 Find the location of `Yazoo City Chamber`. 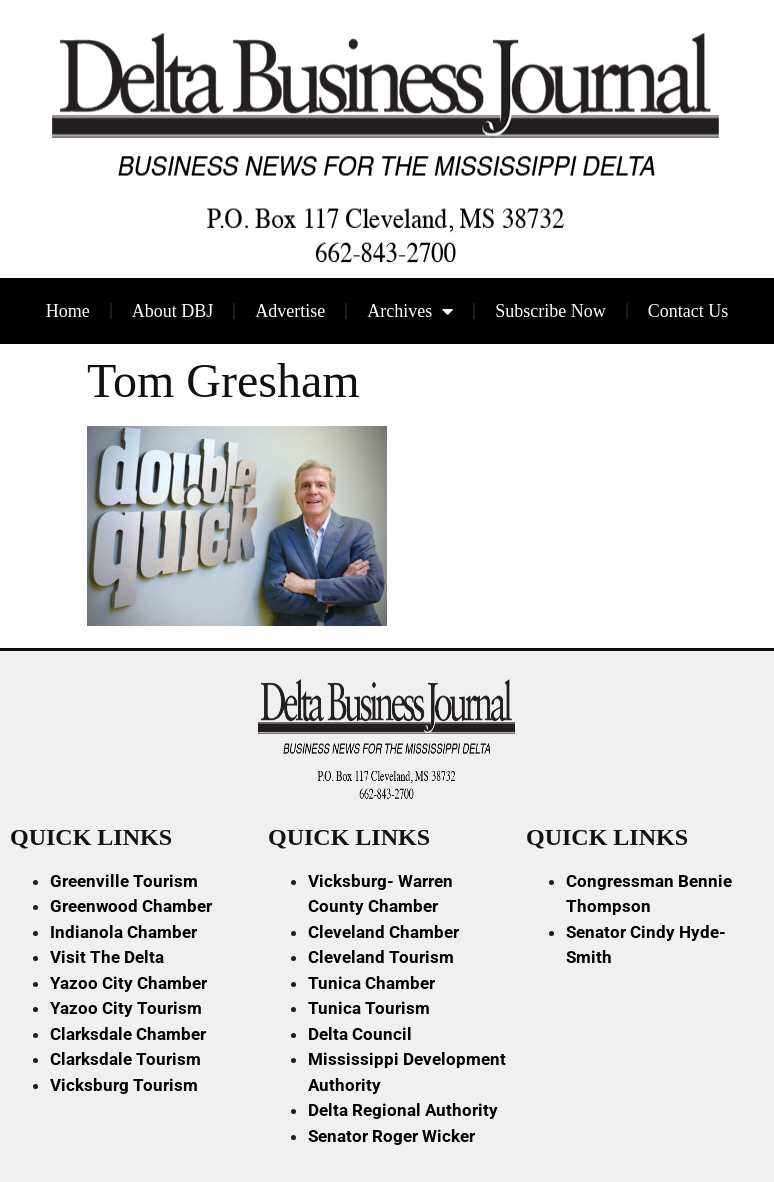

Yazoo City Chamber is located at coordinates (128, 983).